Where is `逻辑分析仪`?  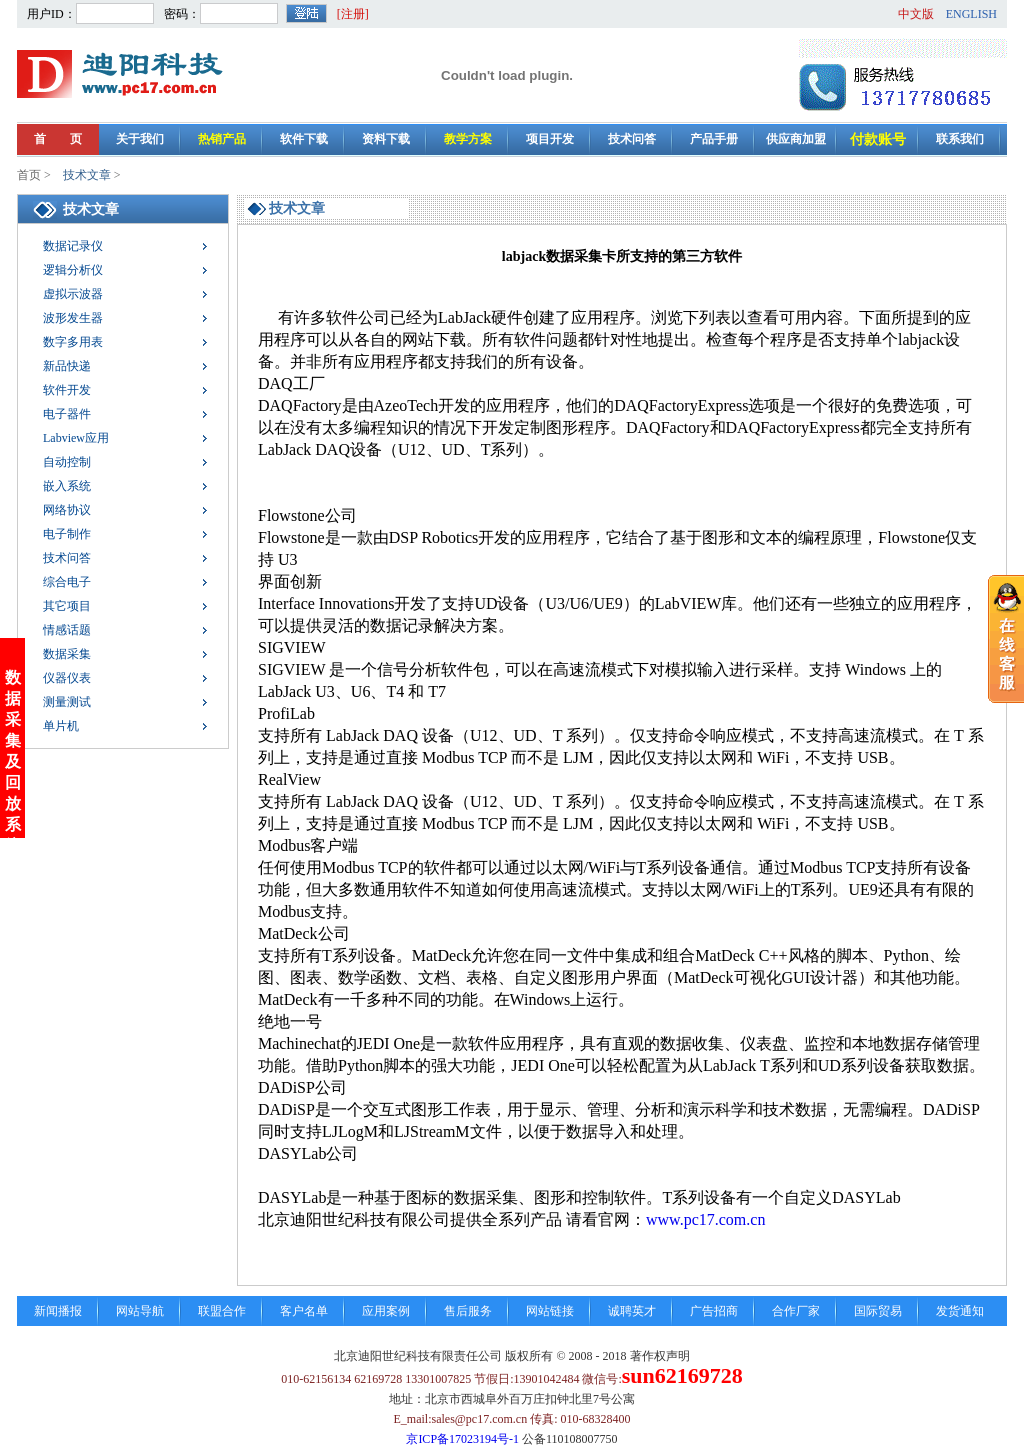
逻辑分析仪 is located at coordinates (73, 270).